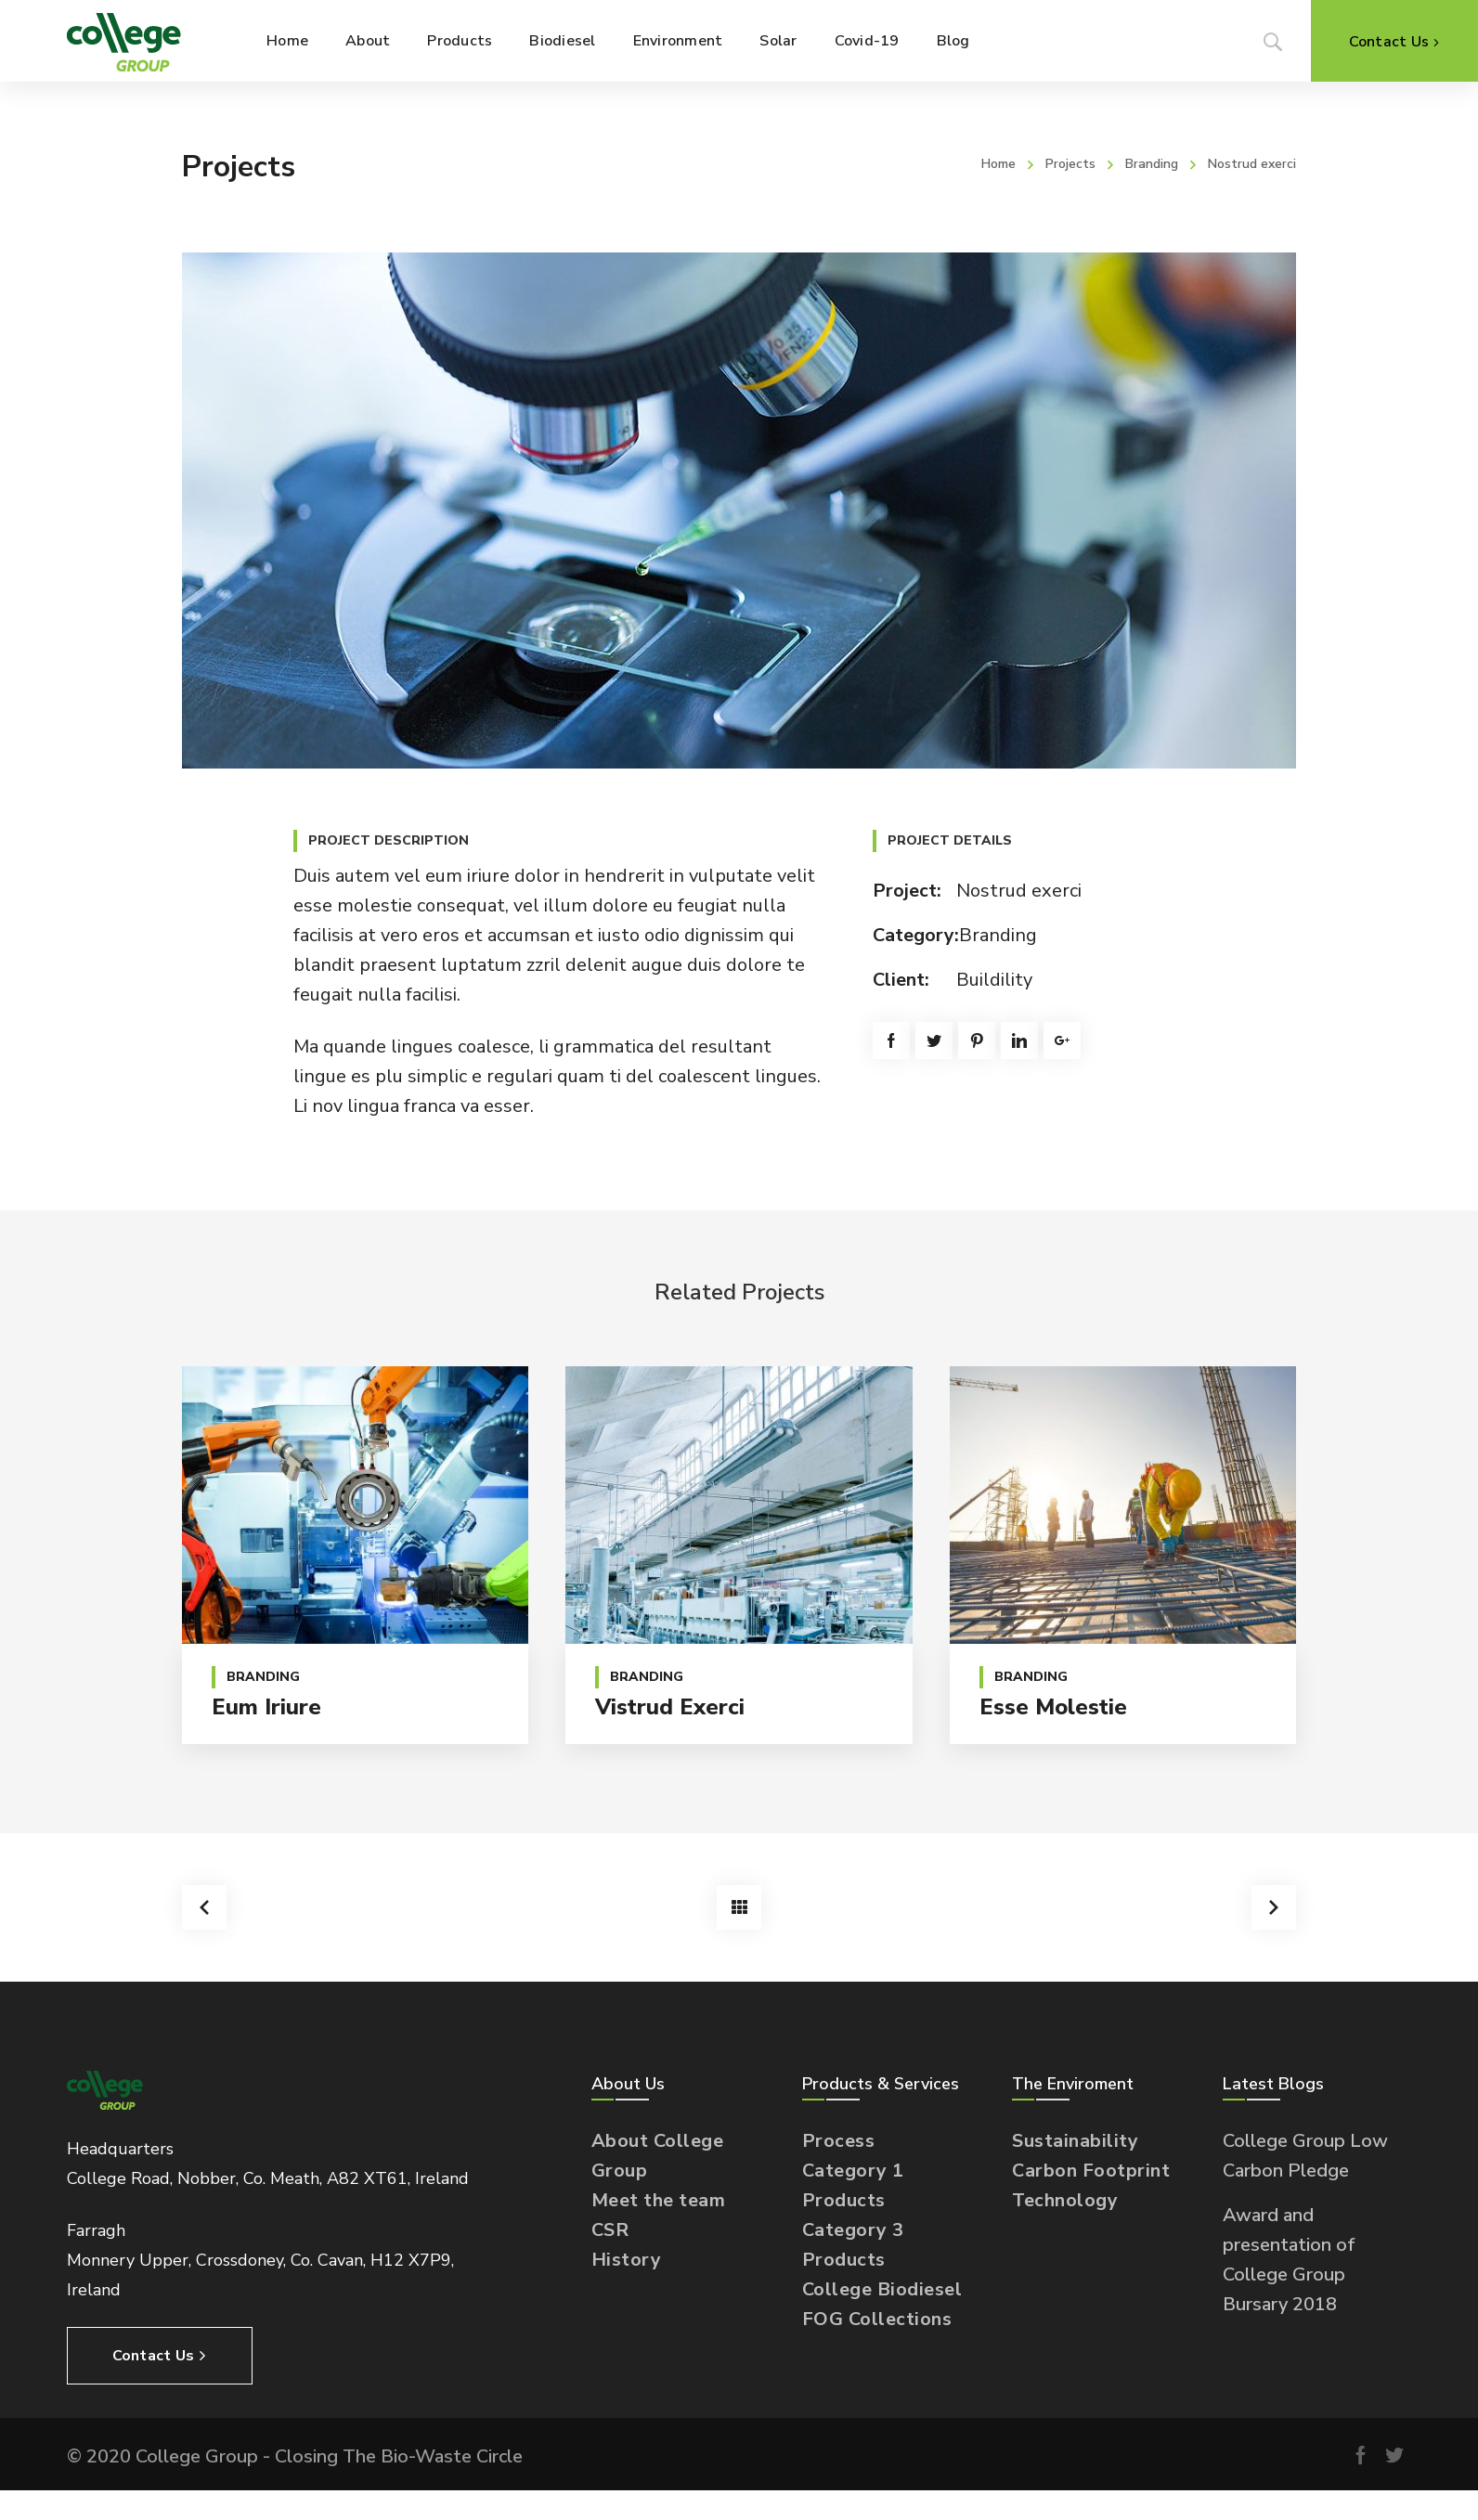  I want to click on Meet the team, so click(658, 2200).